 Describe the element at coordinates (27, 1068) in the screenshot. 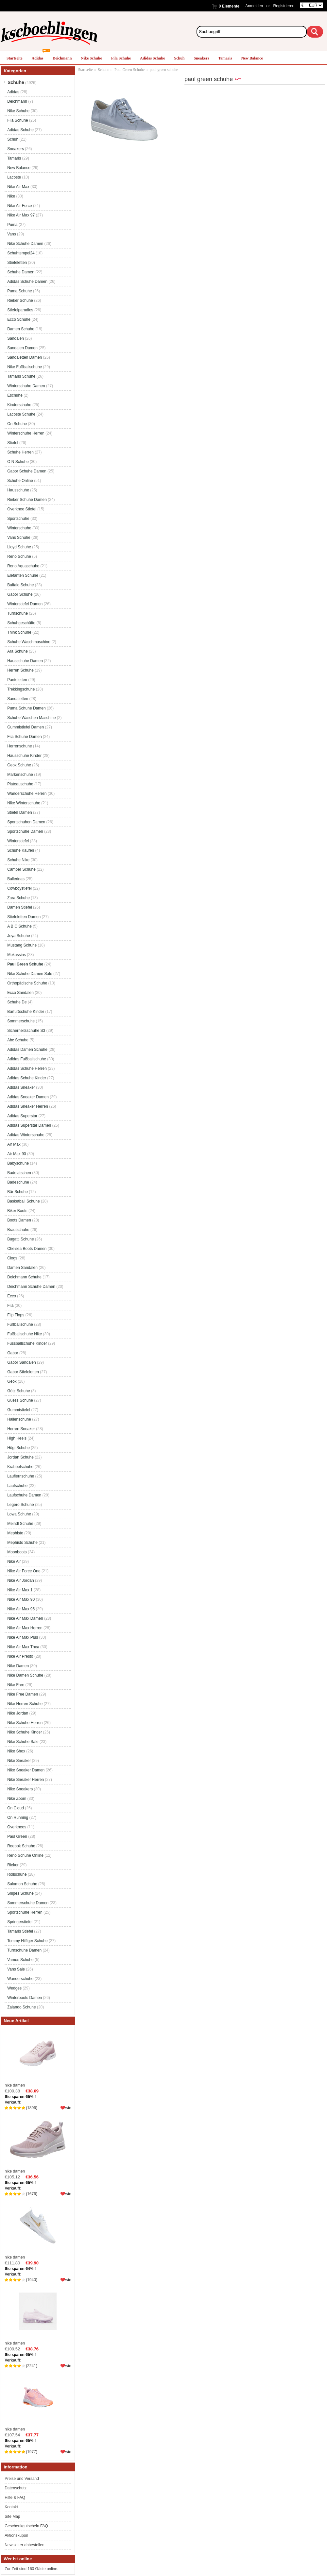

I see `Adidas Schuhe Herren` at that location.